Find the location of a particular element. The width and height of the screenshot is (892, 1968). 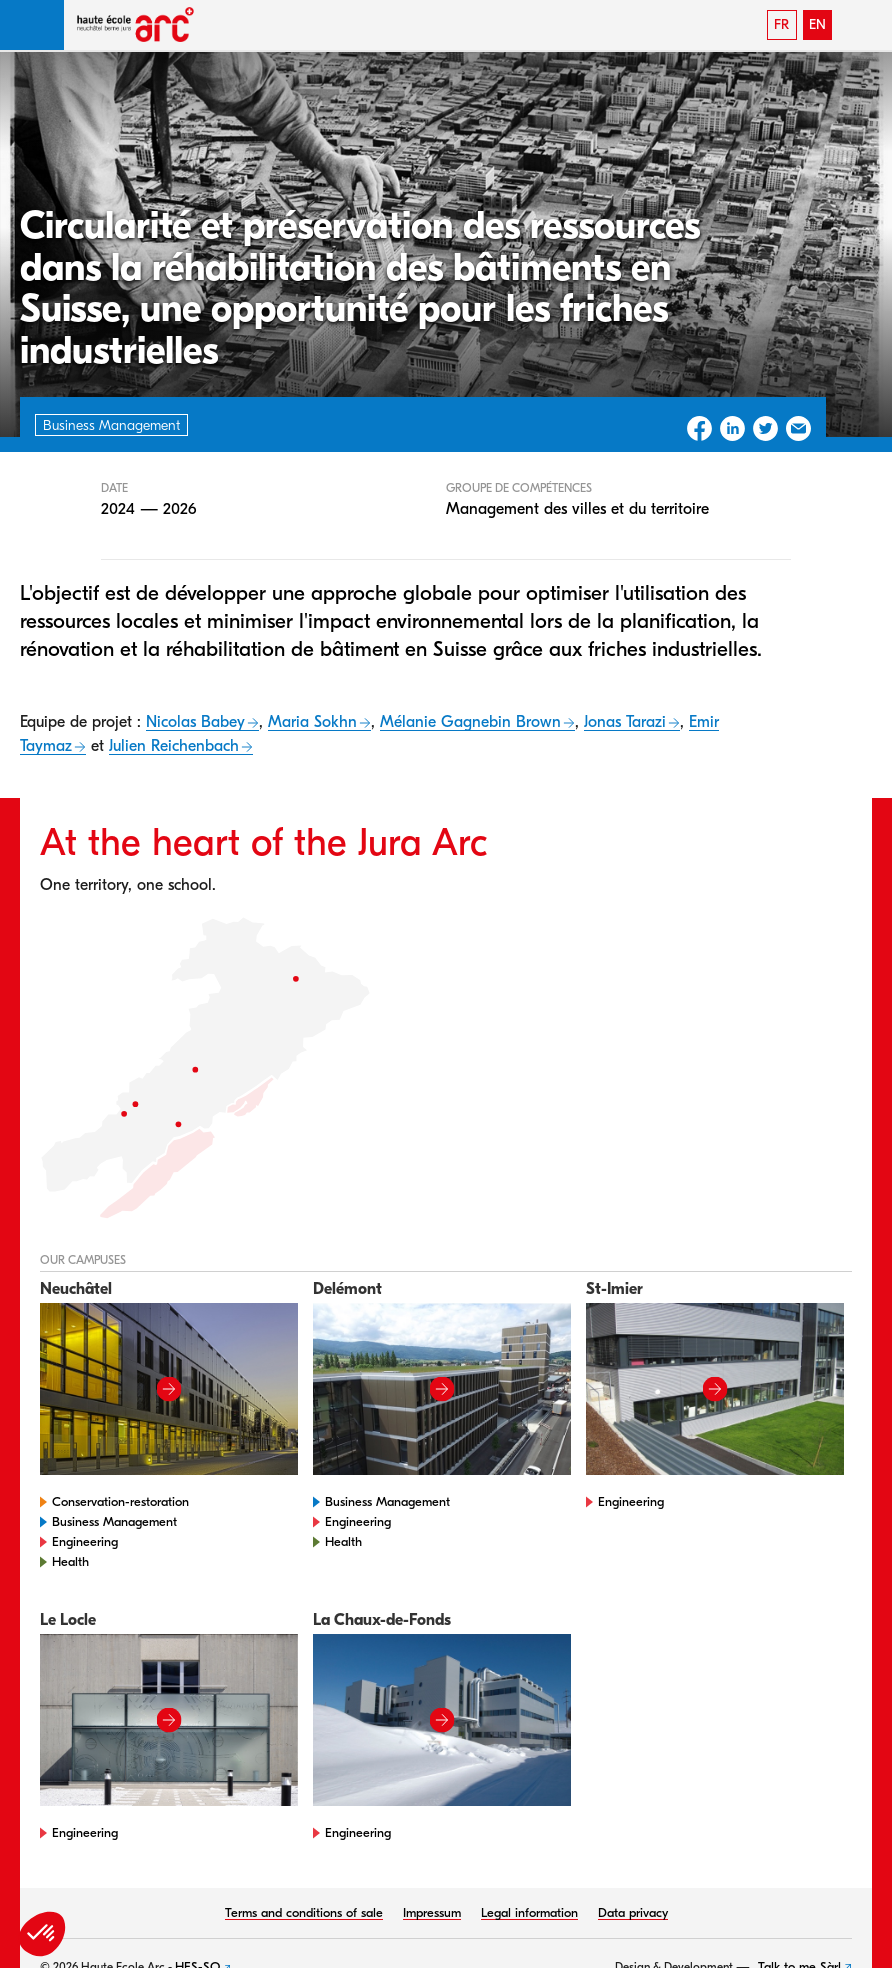

Julien Reichenbach is located at coordinates (174, 746).